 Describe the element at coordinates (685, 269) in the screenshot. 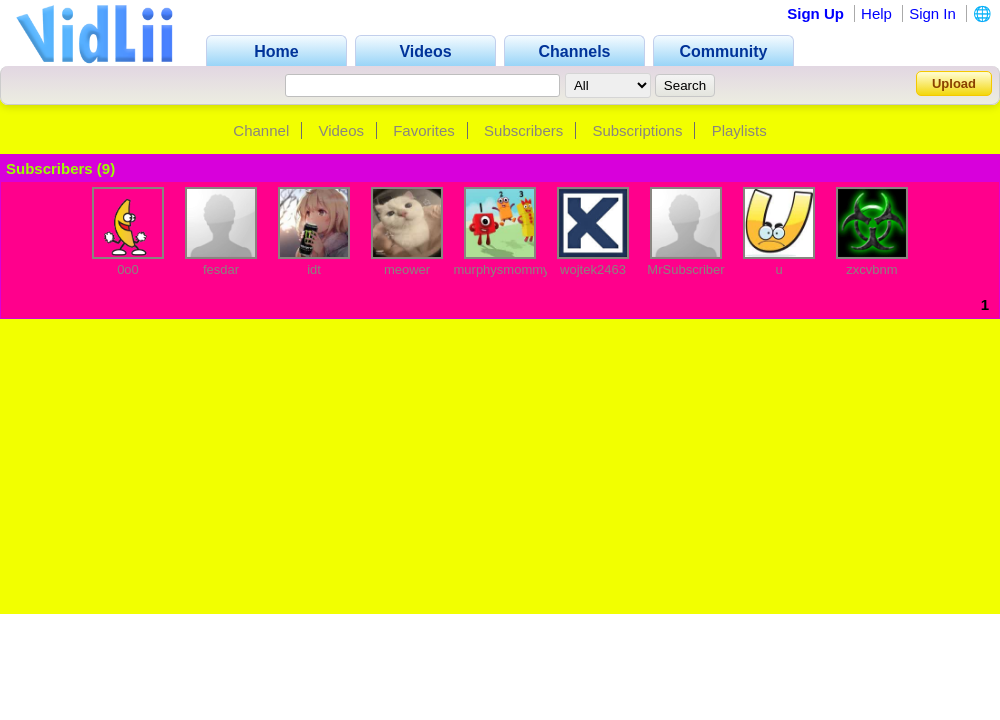

I see `MrSubscriber` at that location.